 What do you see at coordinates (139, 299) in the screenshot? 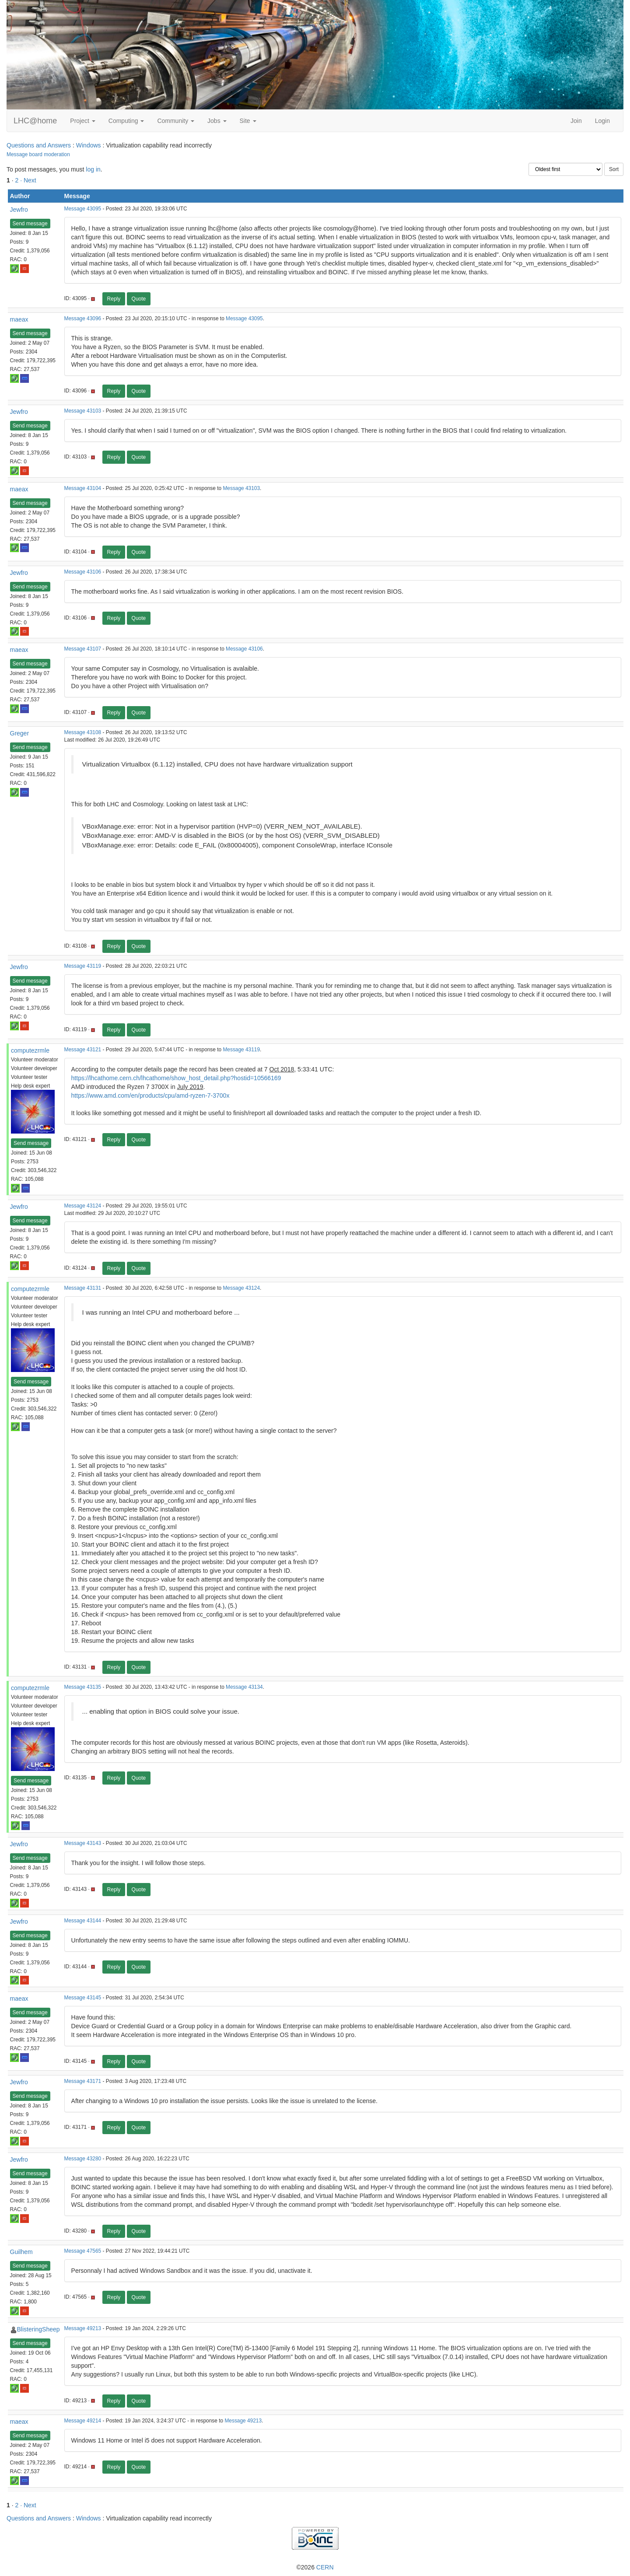
I see `Quote` at bounding box center [139, 299].